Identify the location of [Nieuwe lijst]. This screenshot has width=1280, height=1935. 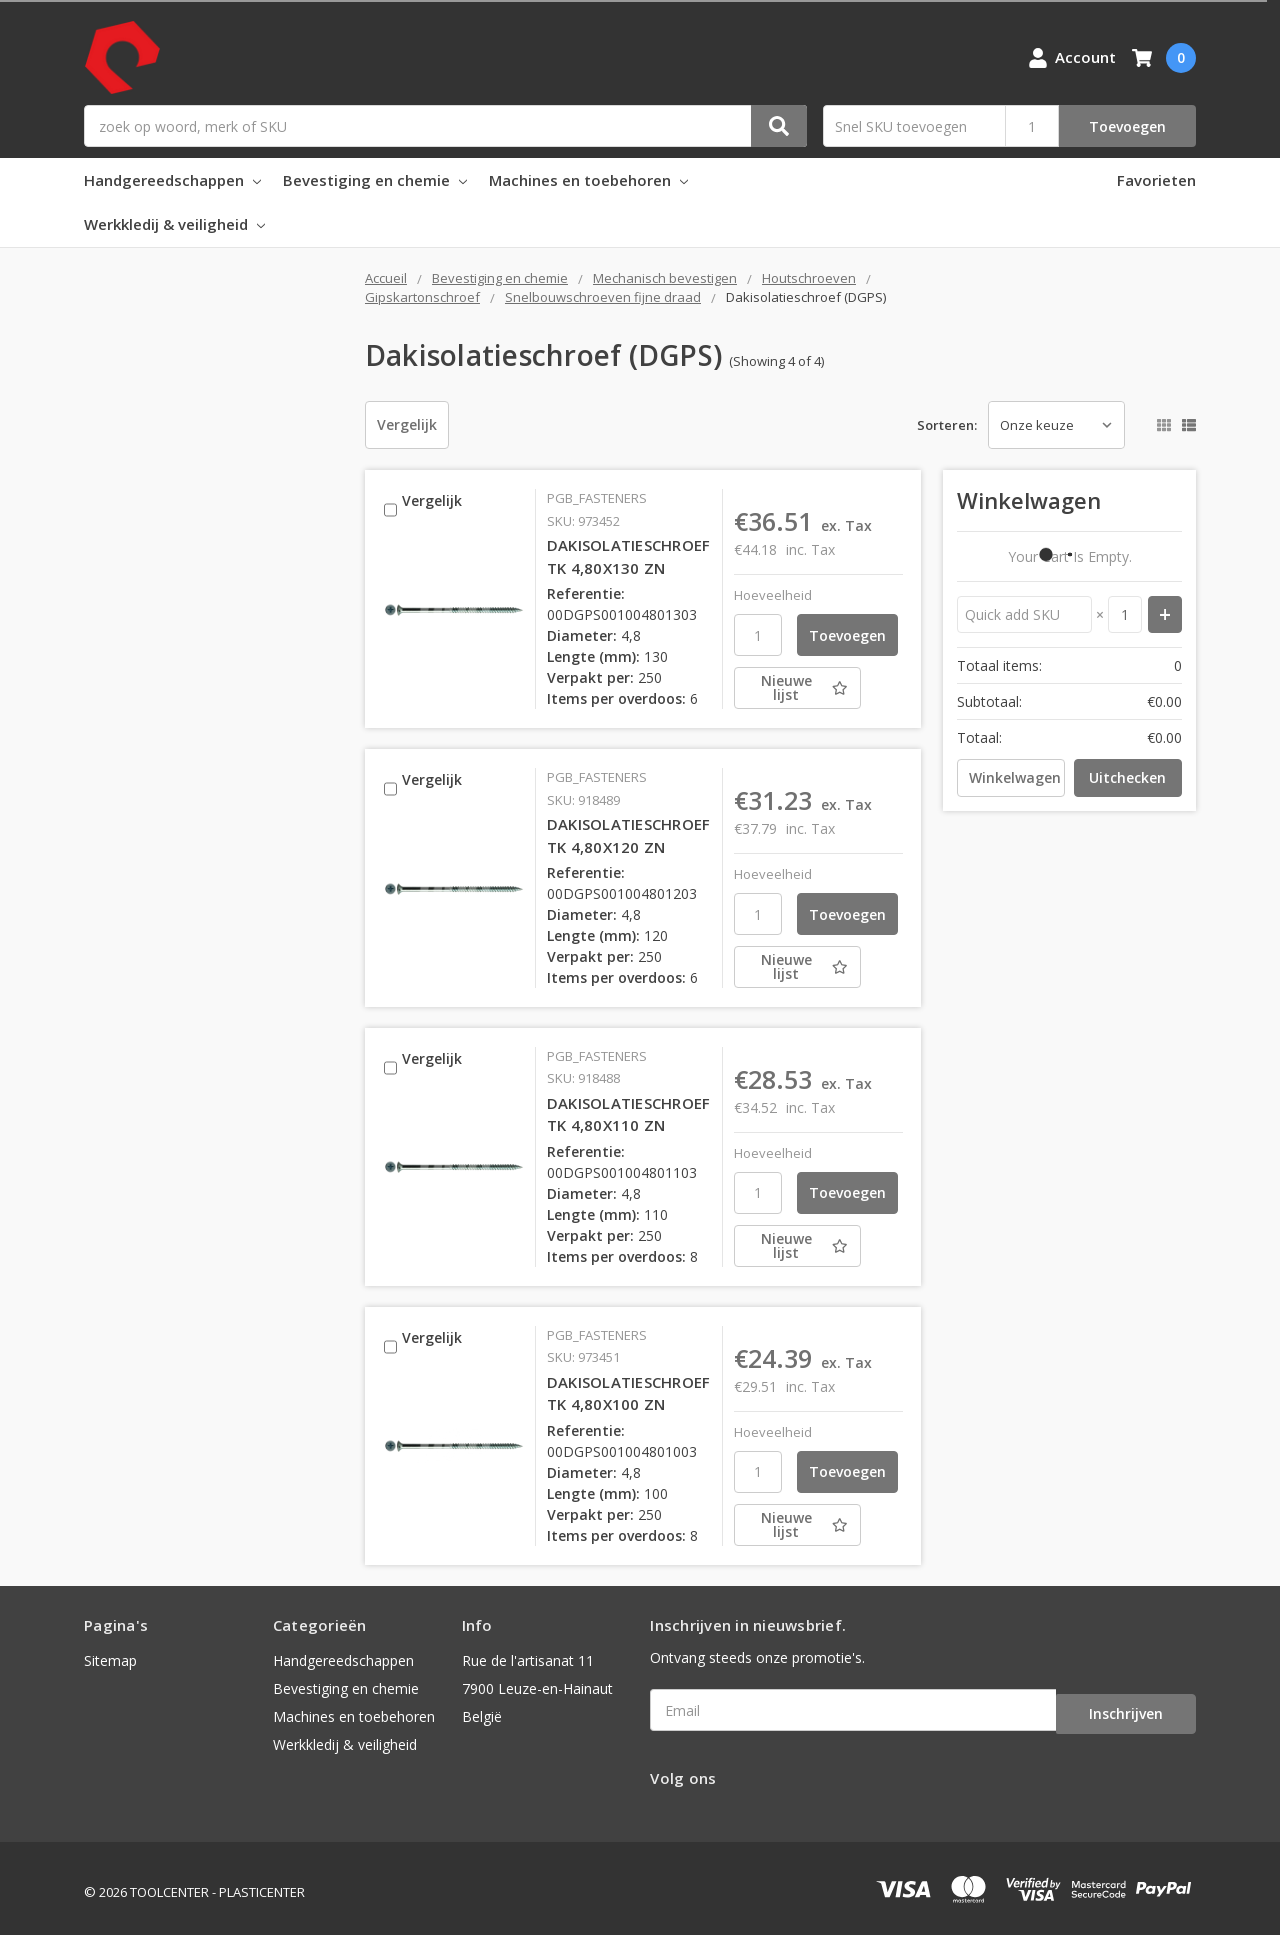
(818, 688).